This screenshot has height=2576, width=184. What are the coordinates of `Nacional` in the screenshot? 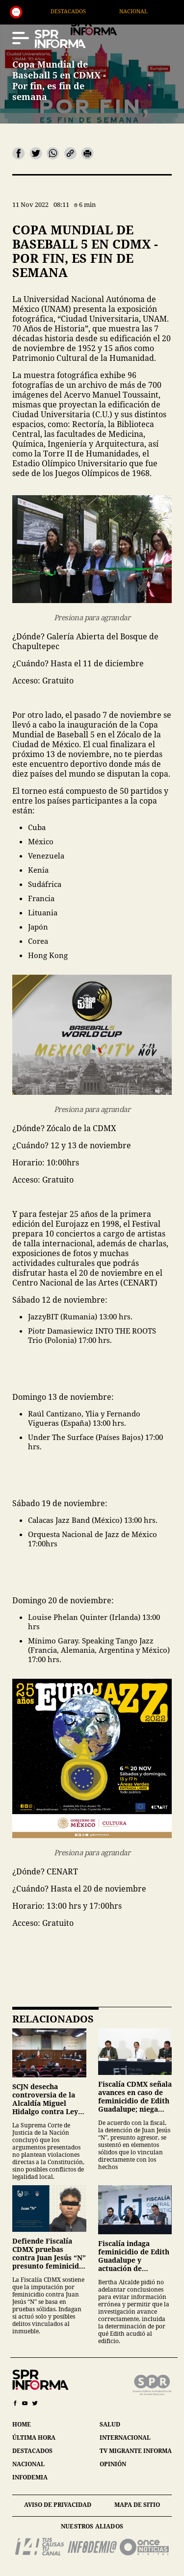 It's located at (149, 11).